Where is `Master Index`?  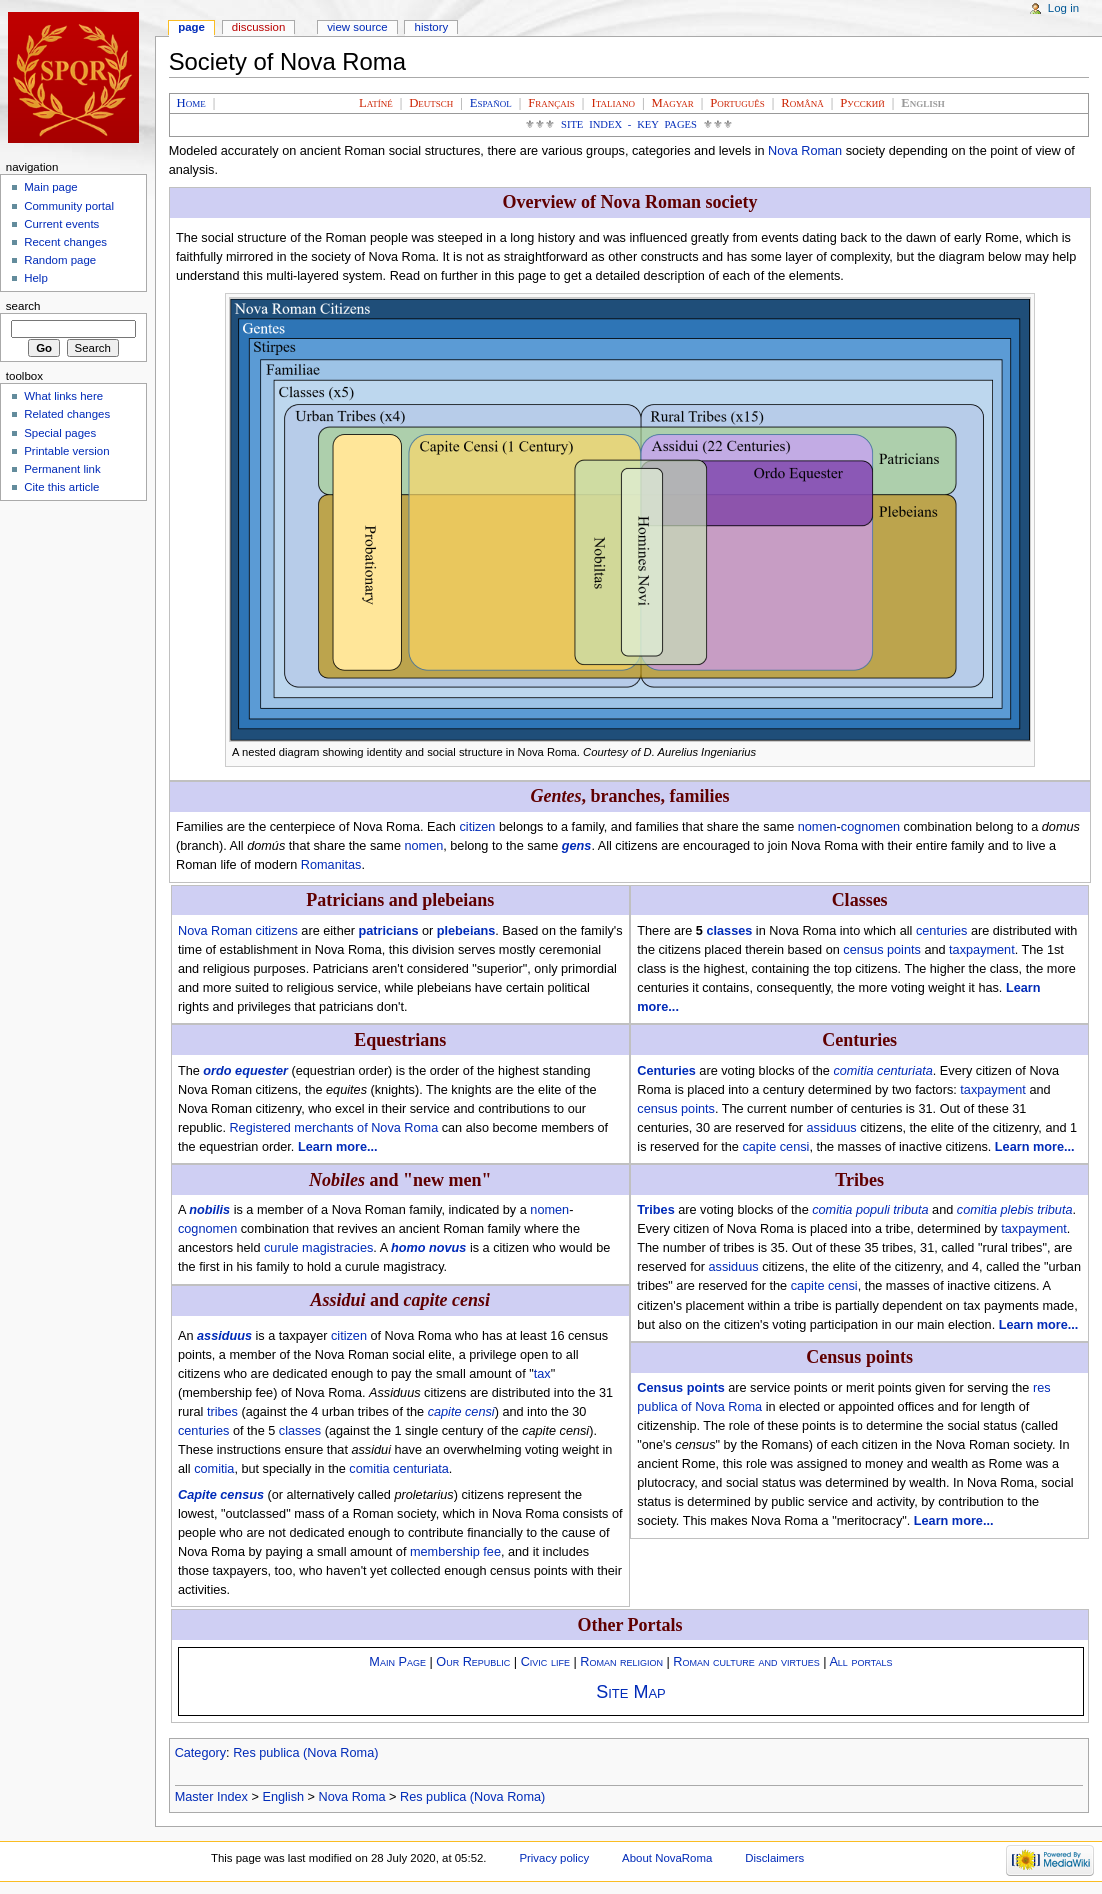 Master Index is located at coordinates (211, 1797).